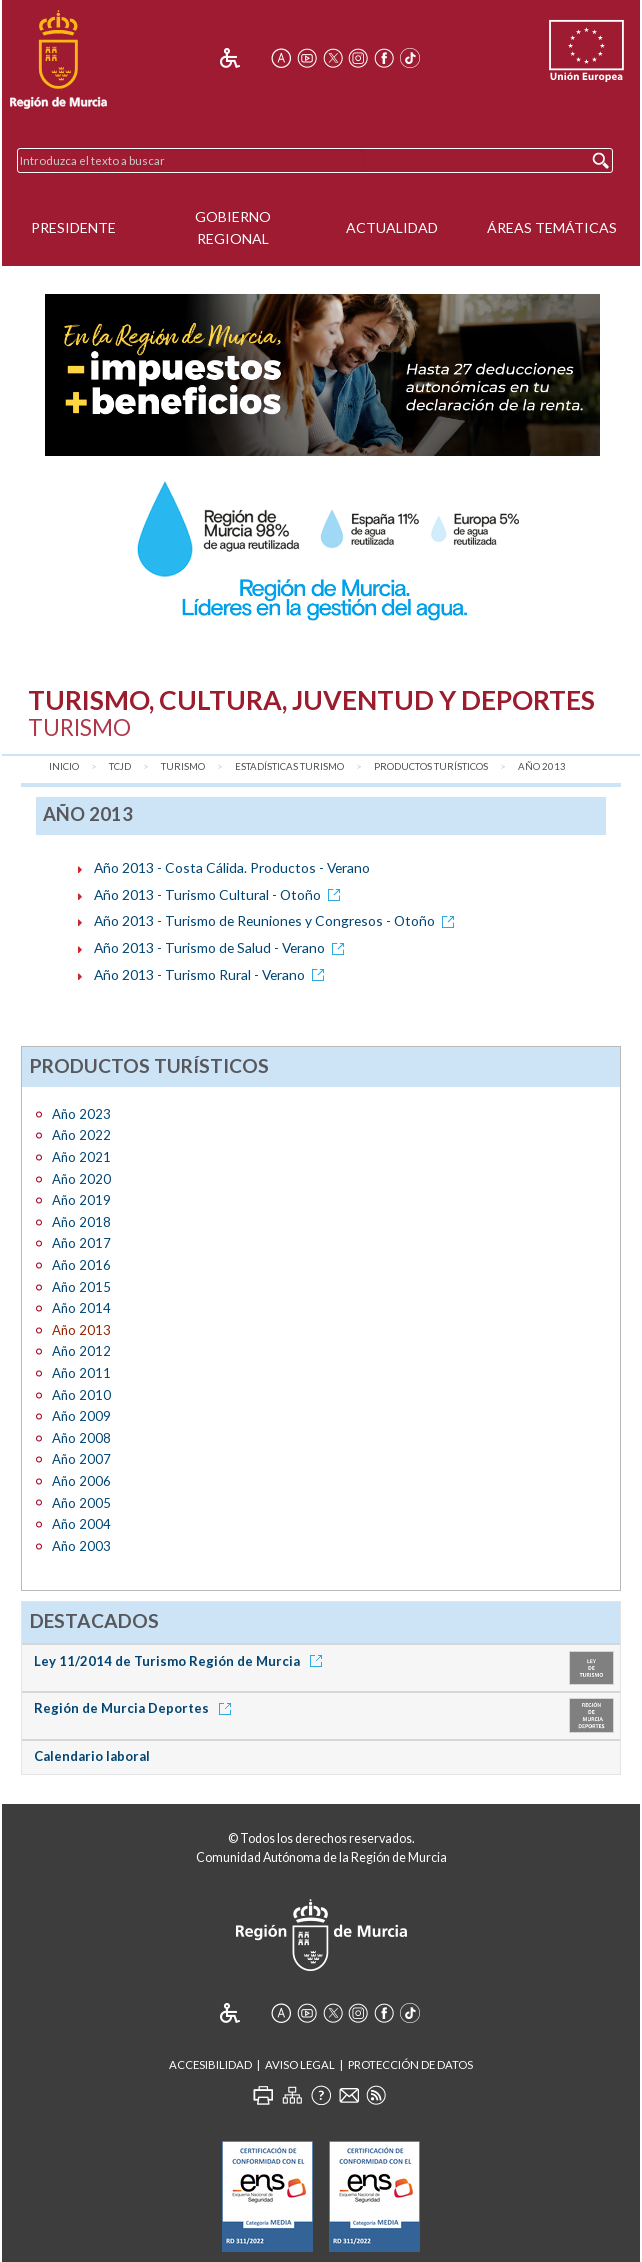 The image size is (642, 2262). Describe the element at coordinates (212, 974) in the screenshot. I see `Año 2013 - Turismo Rural - Verano` at that location.